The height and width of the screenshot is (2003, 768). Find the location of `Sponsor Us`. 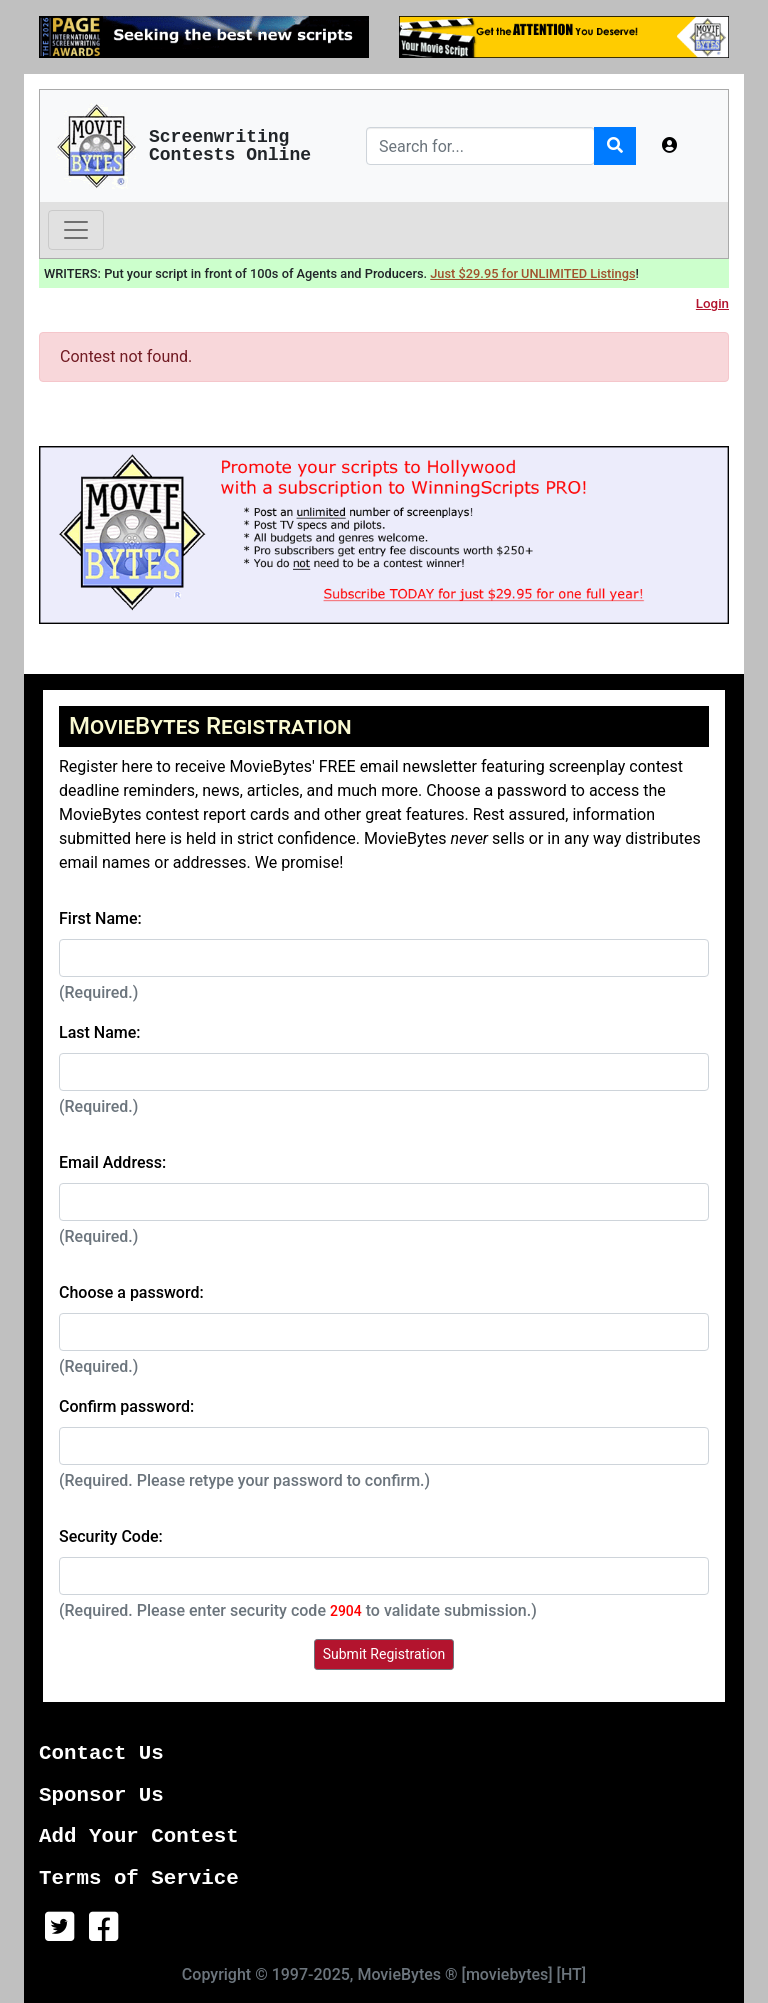

Sponsor Us is located at coordinates (101, 1795).